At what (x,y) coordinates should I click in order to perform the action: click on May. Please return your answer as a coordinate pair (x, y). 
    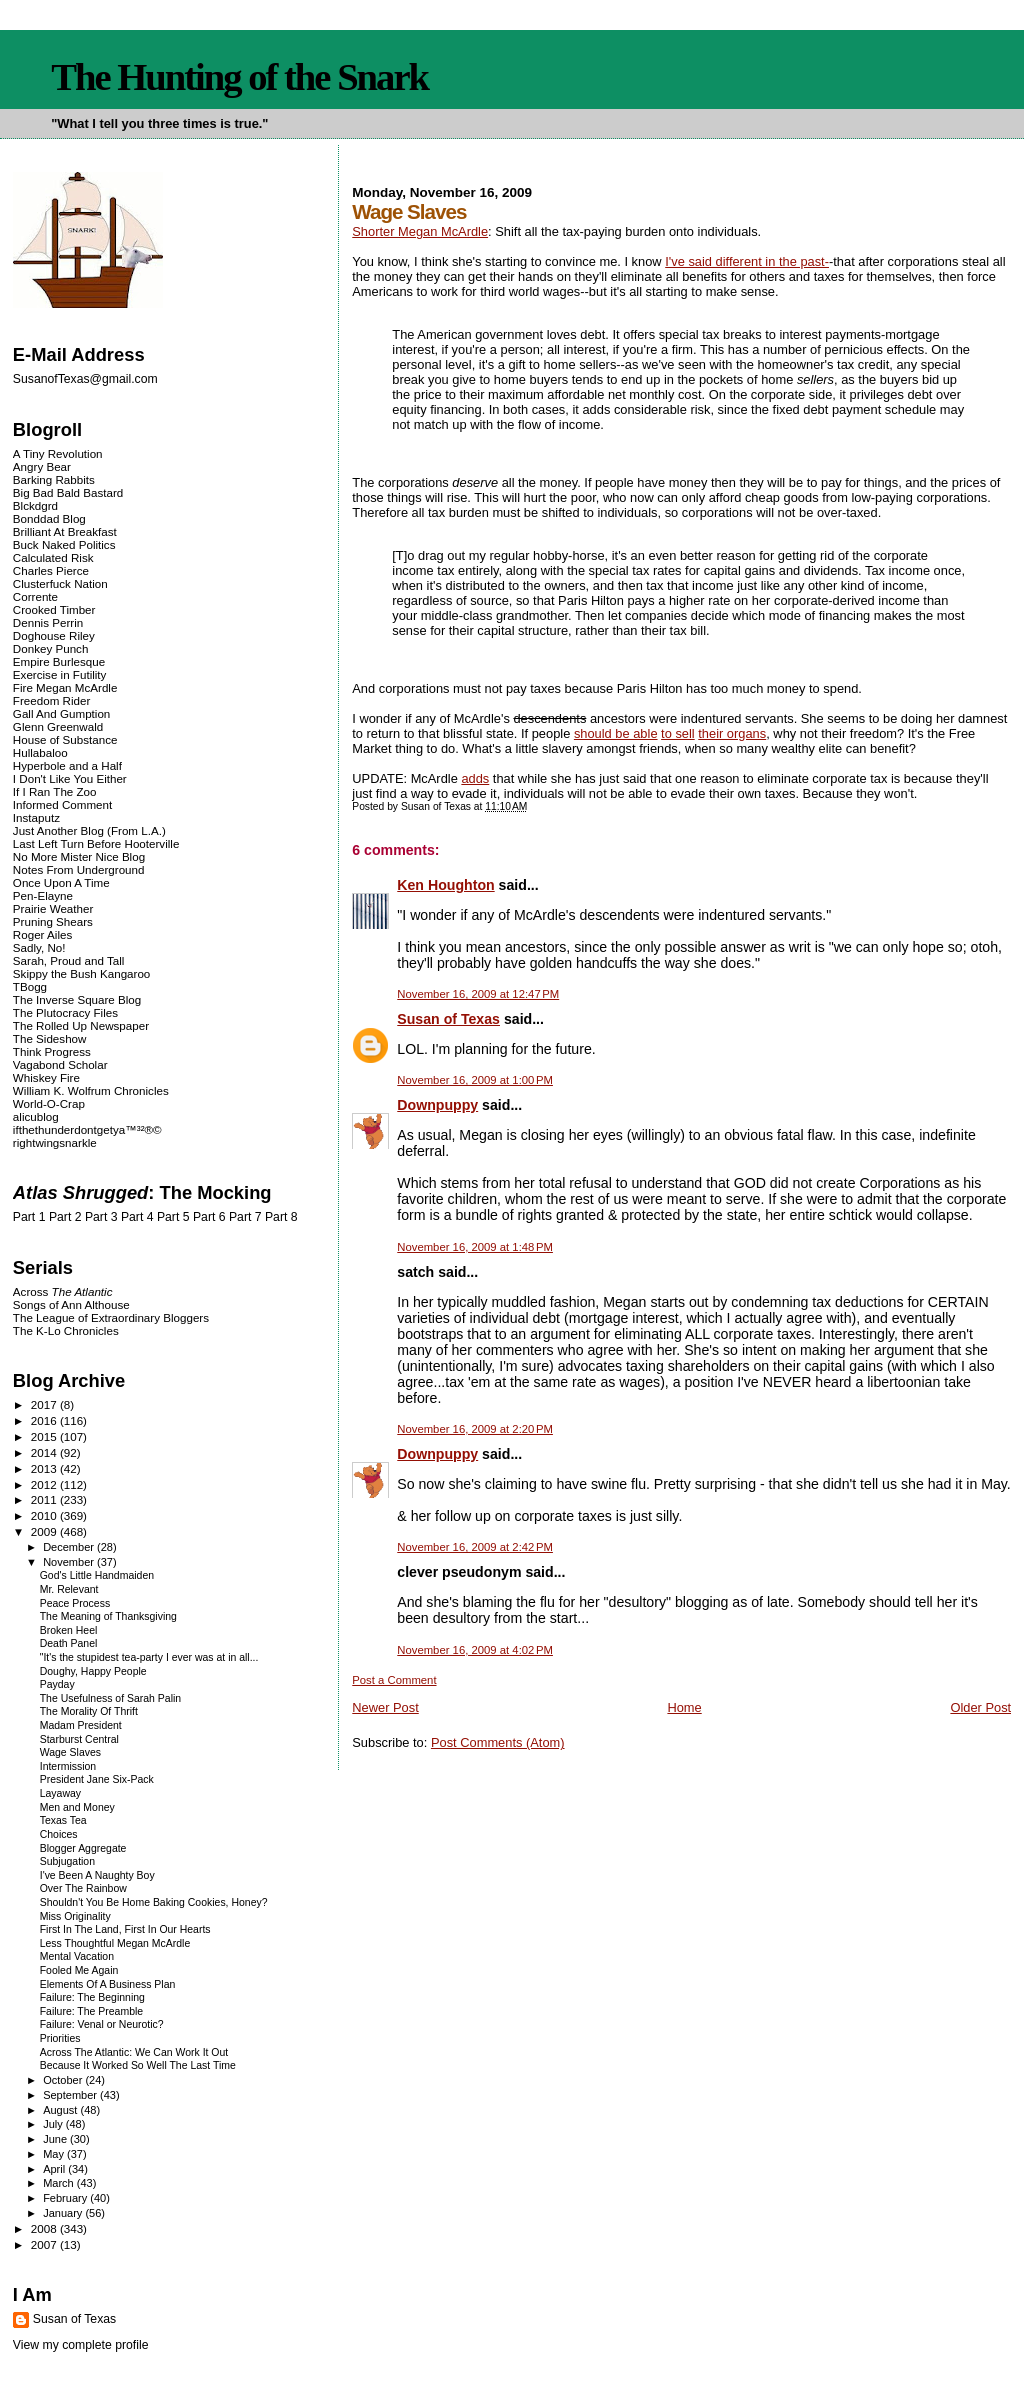
    Looking at the image, I should click on (55, 2154).